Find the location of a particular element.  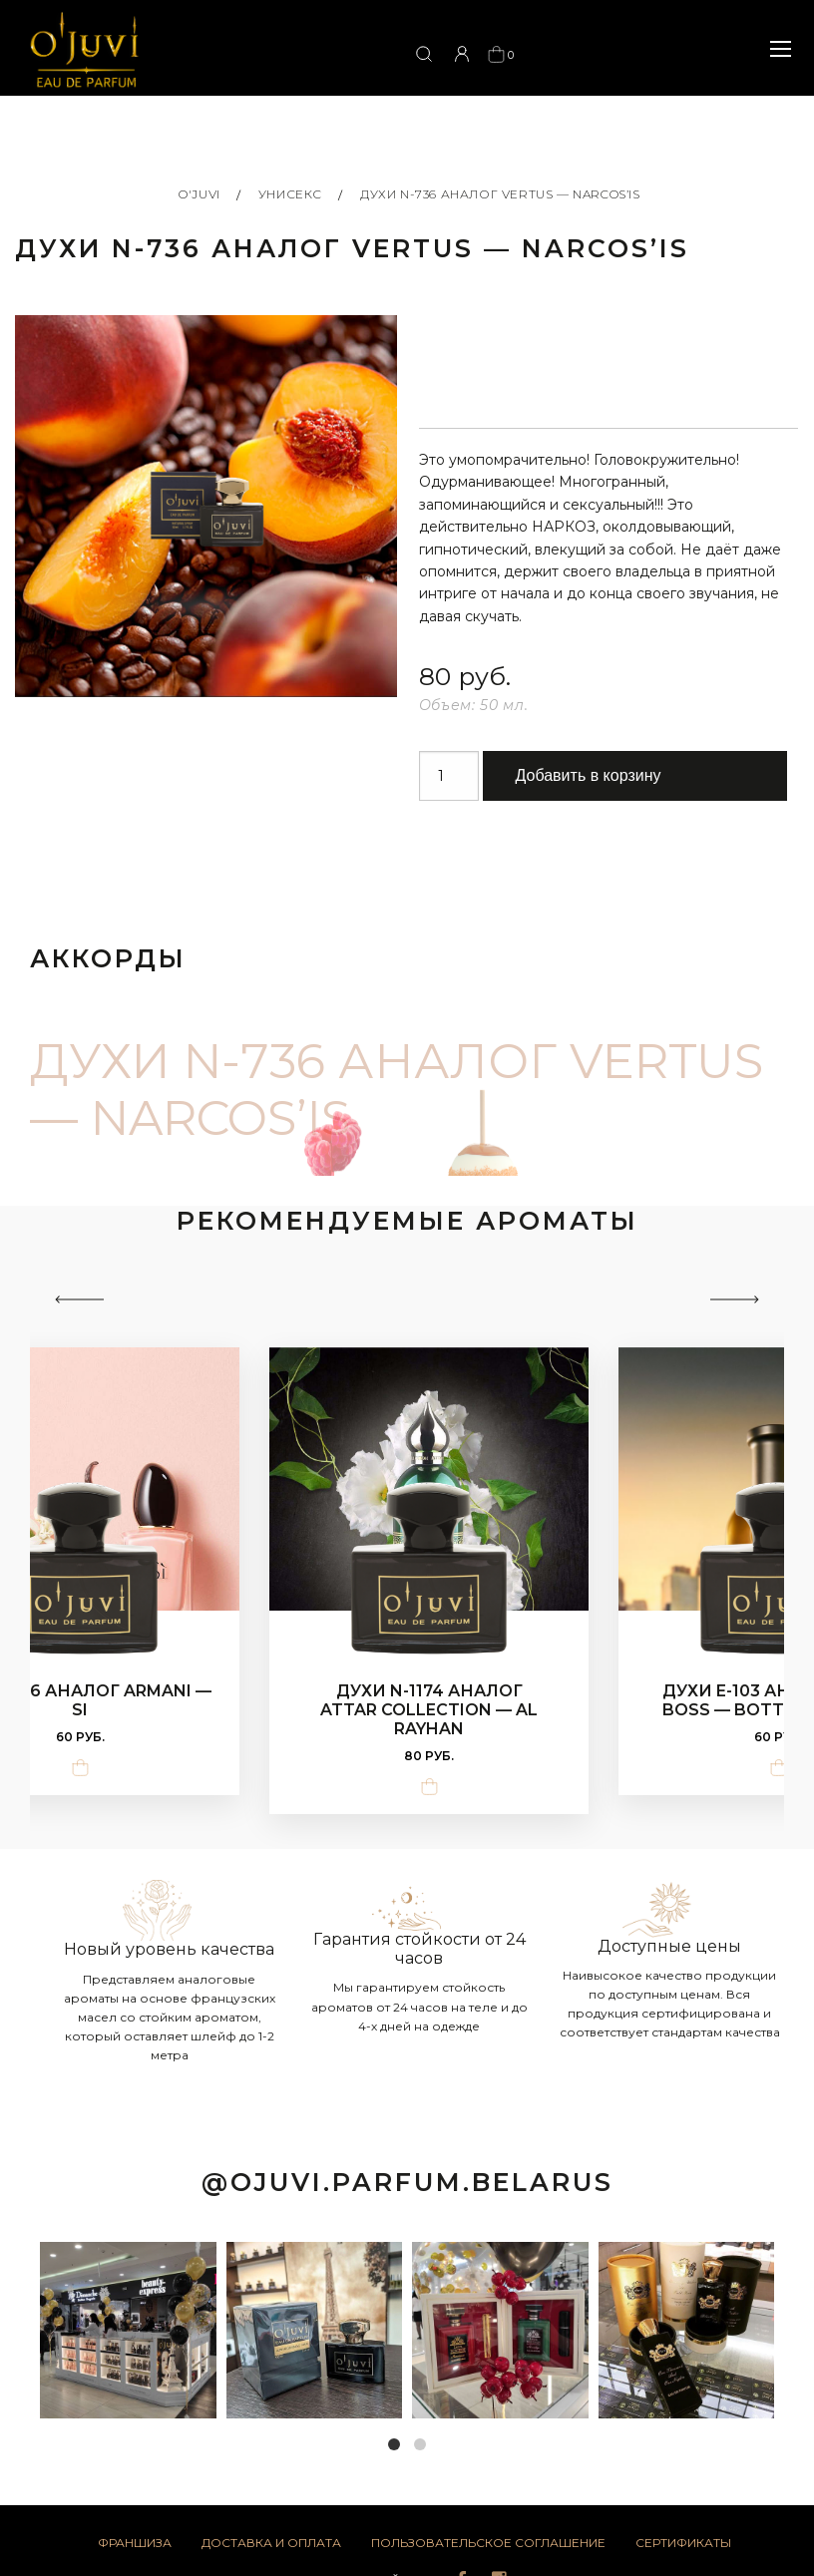

Пользовательское соглашение is located at coordinates (488, 2546).